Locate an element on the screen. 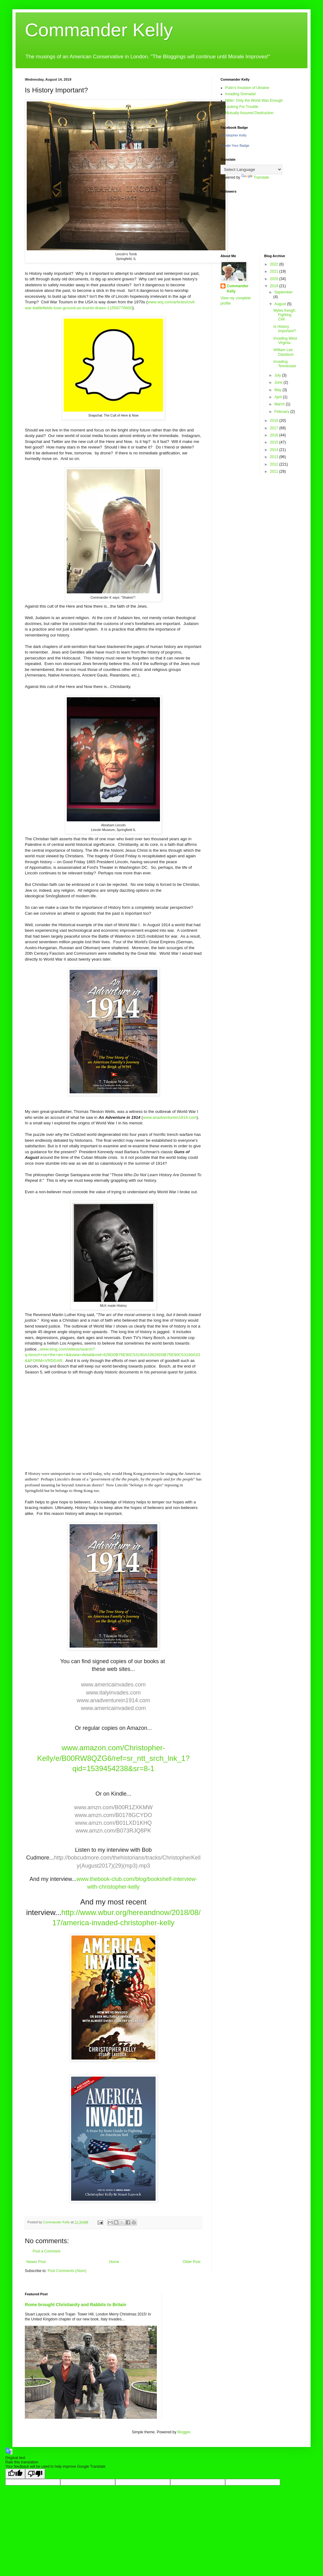 The image size is (323, 2576). Create Your Badge is located at coordinates (235, 145).